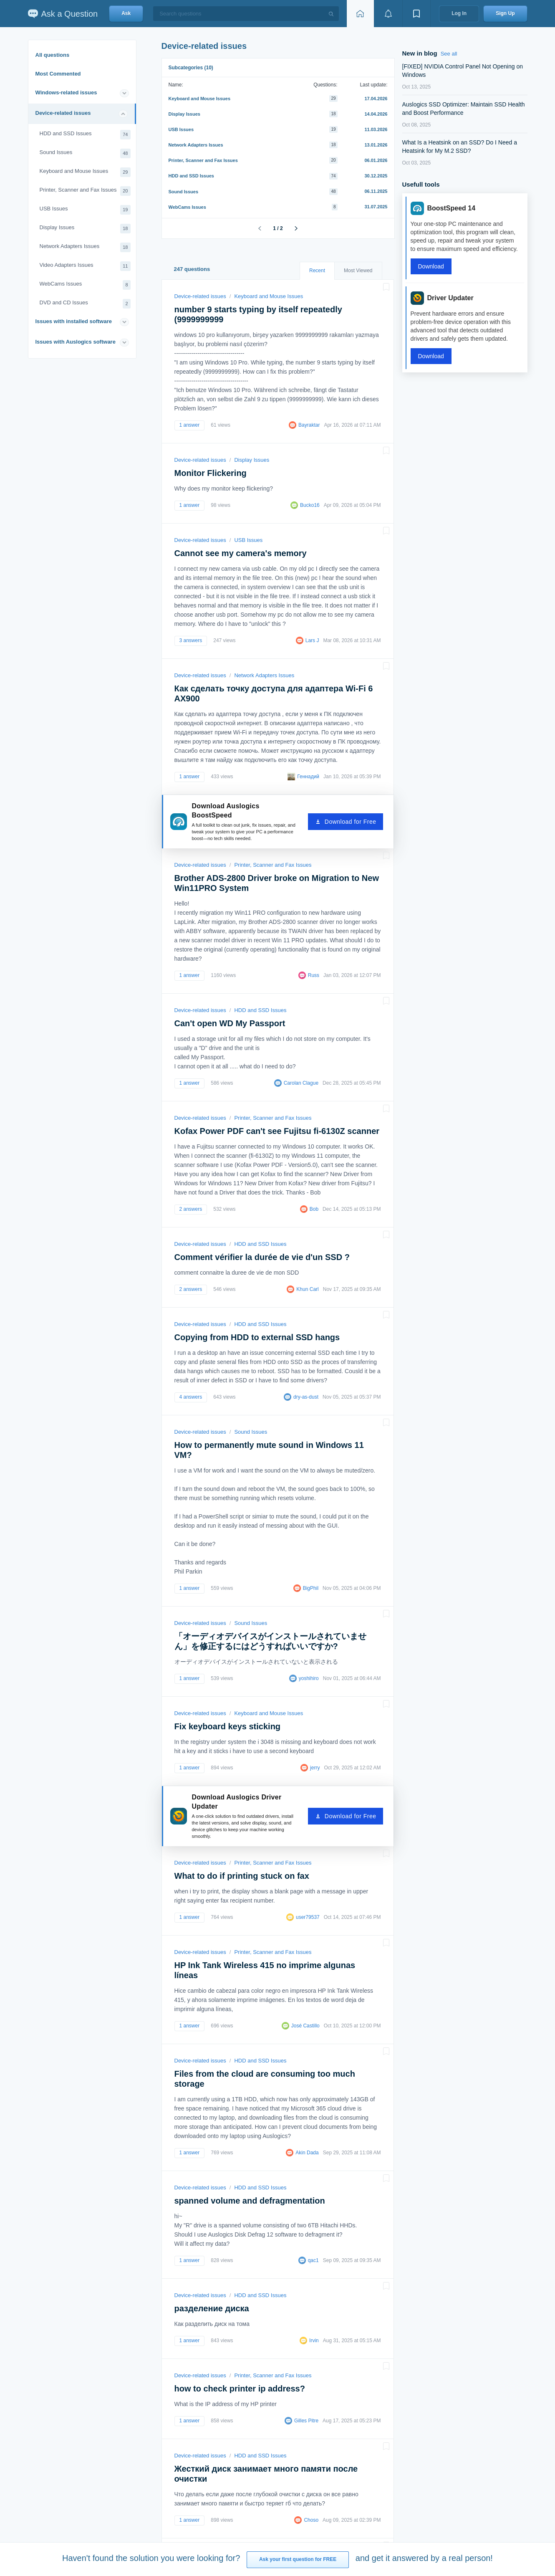 This screenshot has height=2576, width=555. I want to click on Download, so click(431, 266).